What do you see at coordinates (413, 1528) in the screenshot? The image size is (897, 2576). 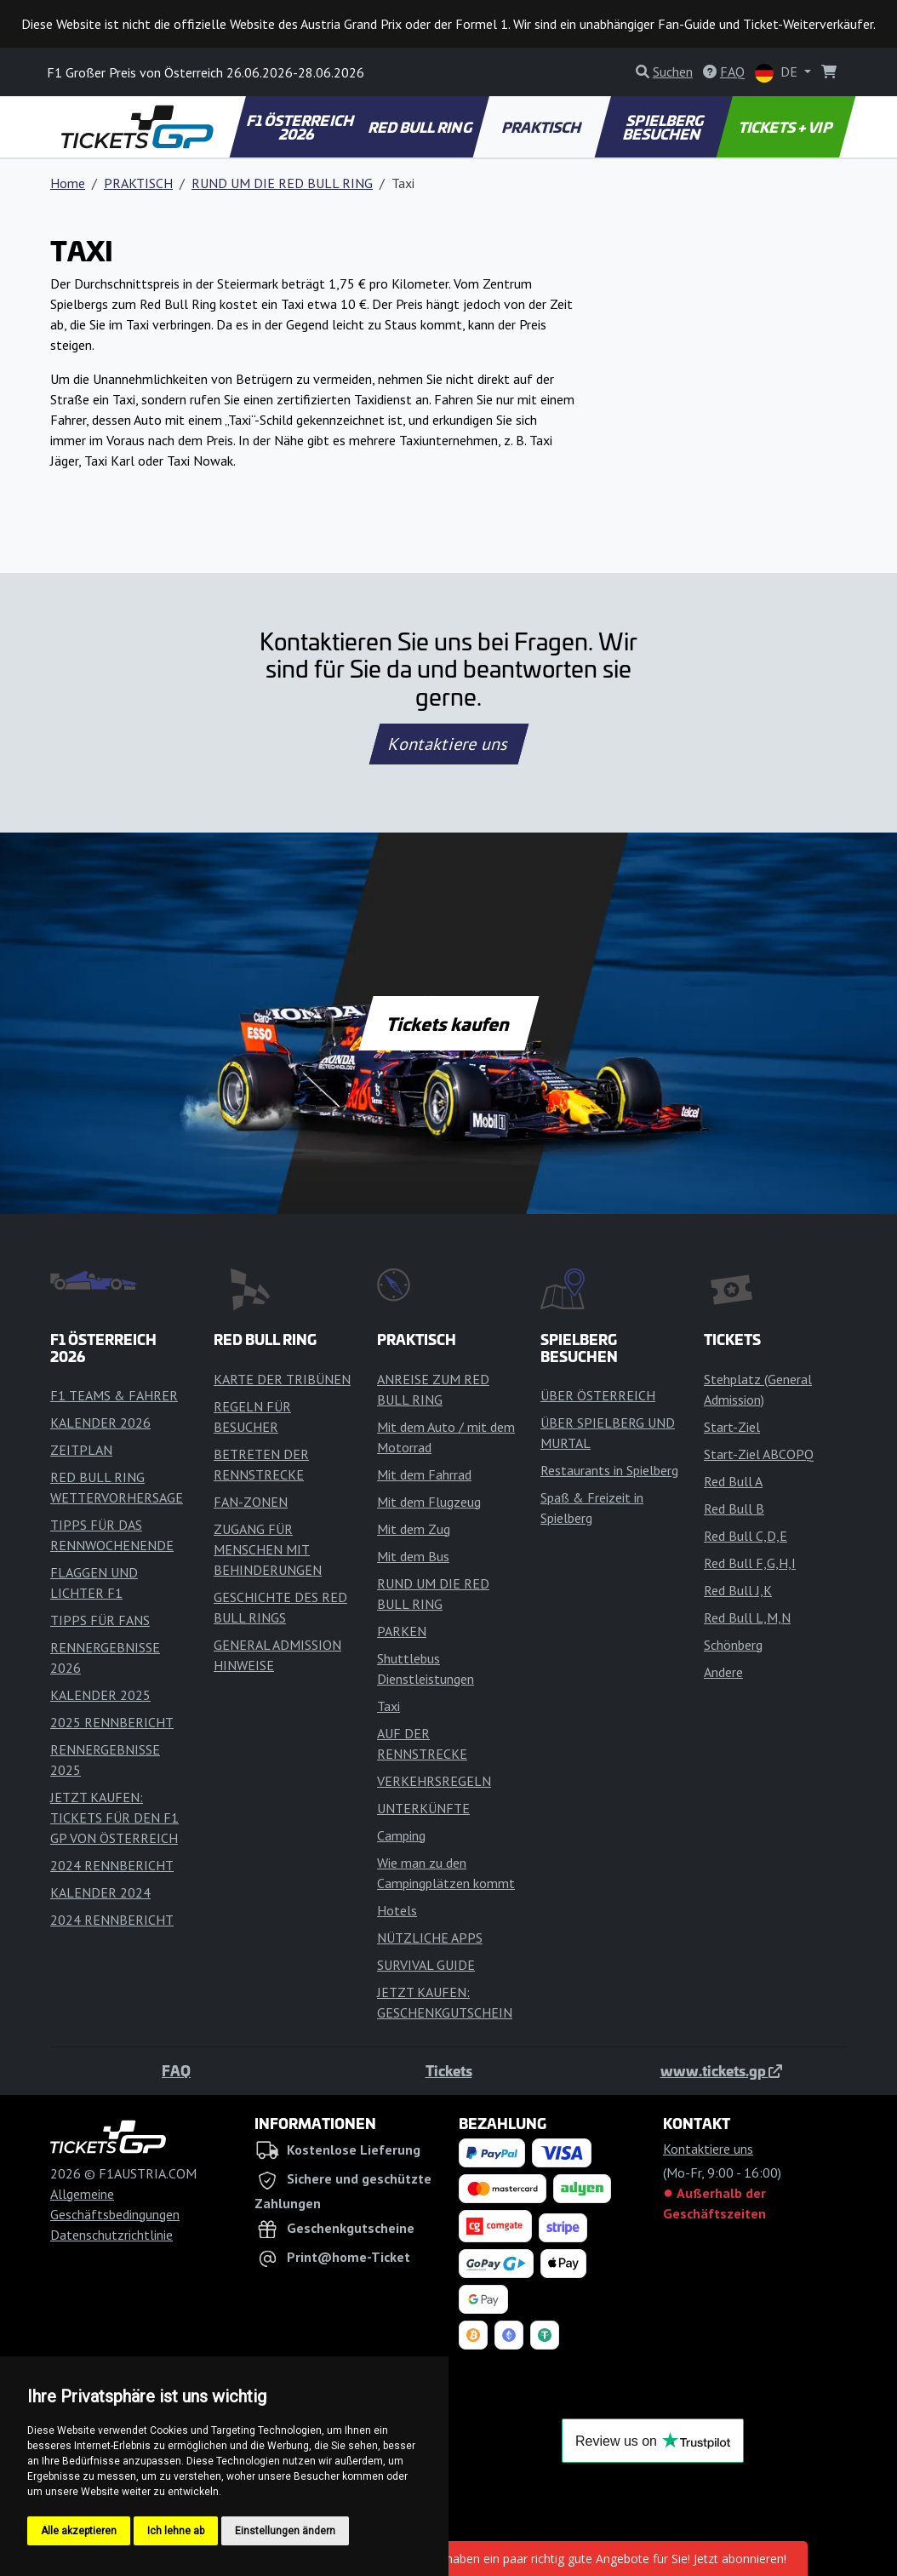 I see `Mit dem Zug` at bounding box center [413, 1528].